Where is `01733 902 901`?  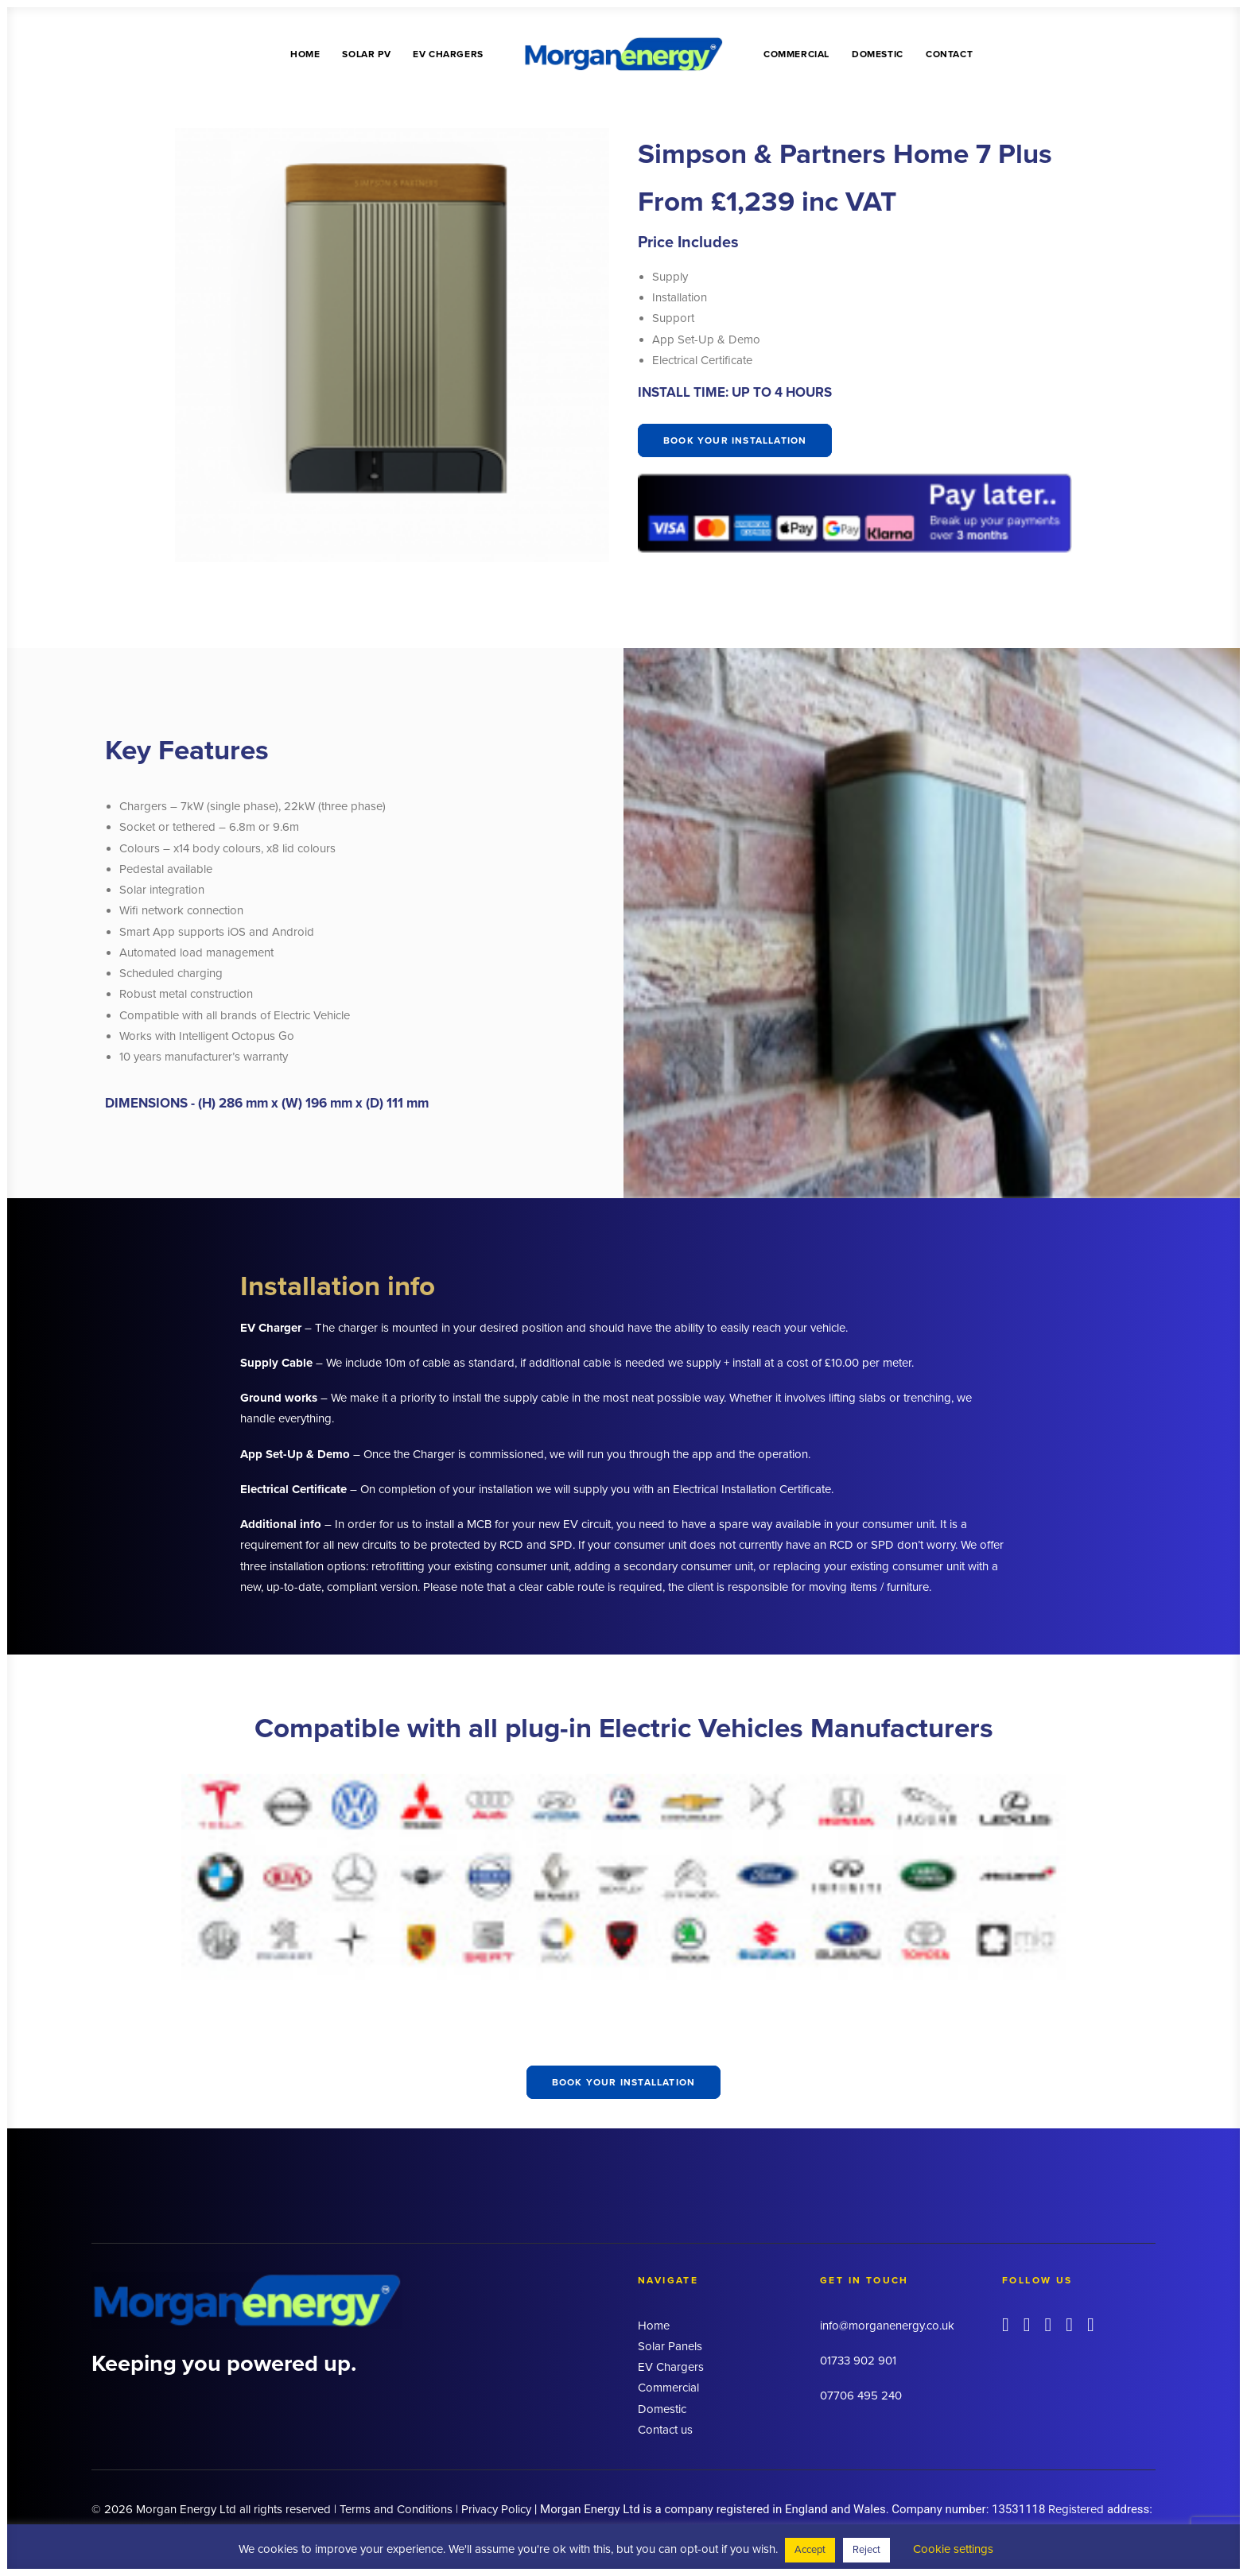
01733 902 901 is located at coordinates (858, 2360).